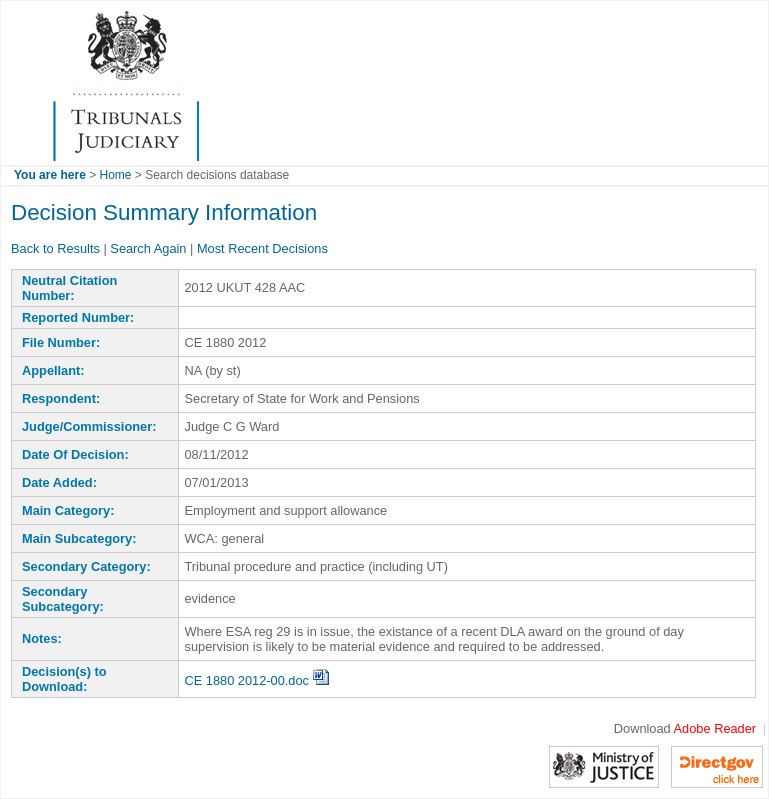  Describe the element at coordinates (116, 175) in the screenshot. I see `Home` at that location.